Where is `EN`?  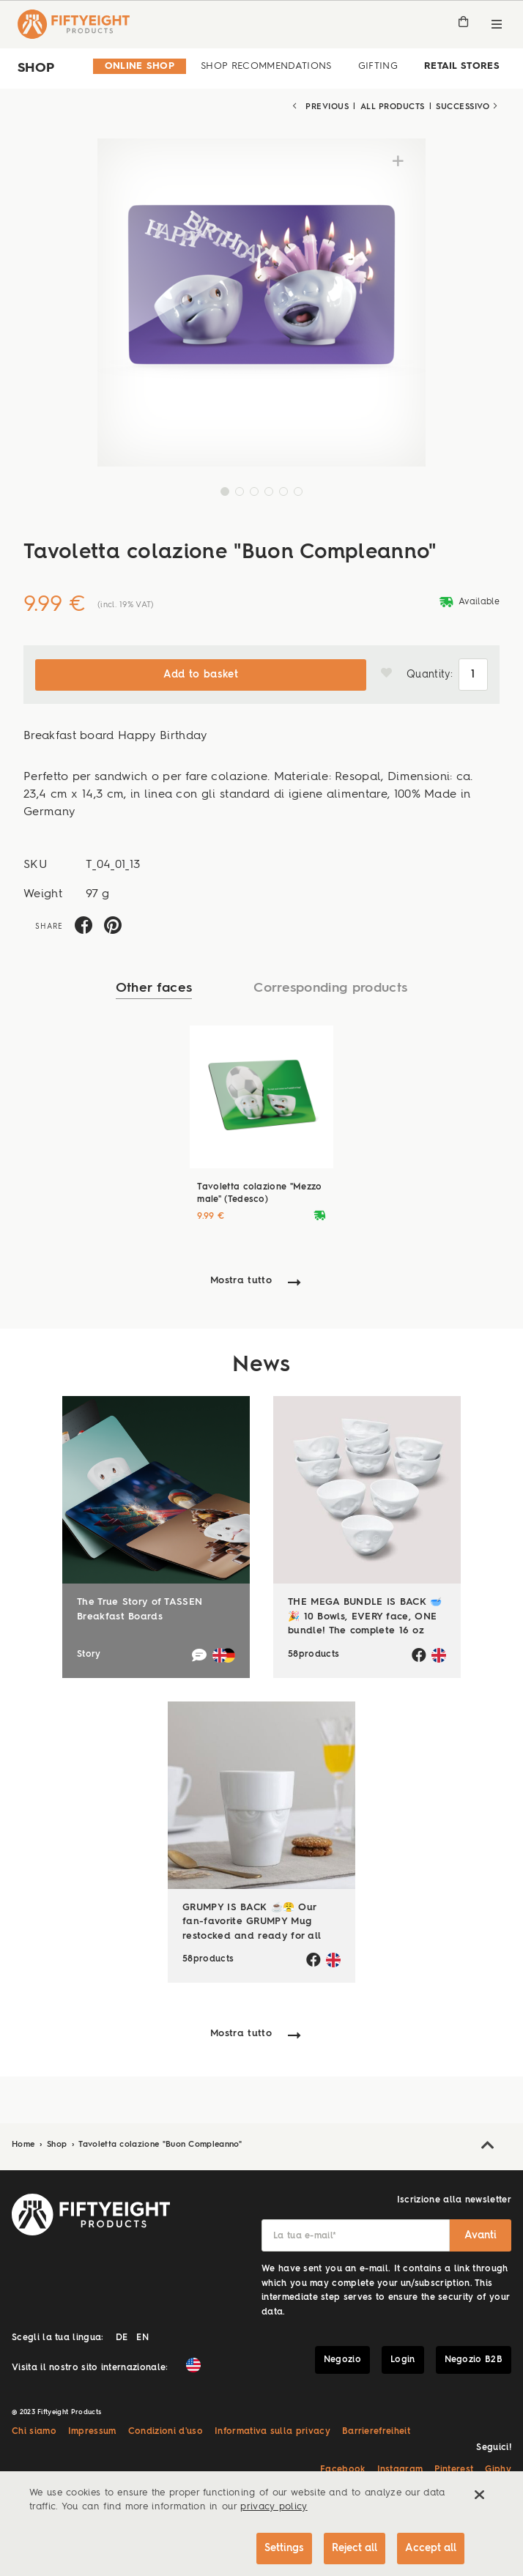
EN is located at coordinates (142, 2338).